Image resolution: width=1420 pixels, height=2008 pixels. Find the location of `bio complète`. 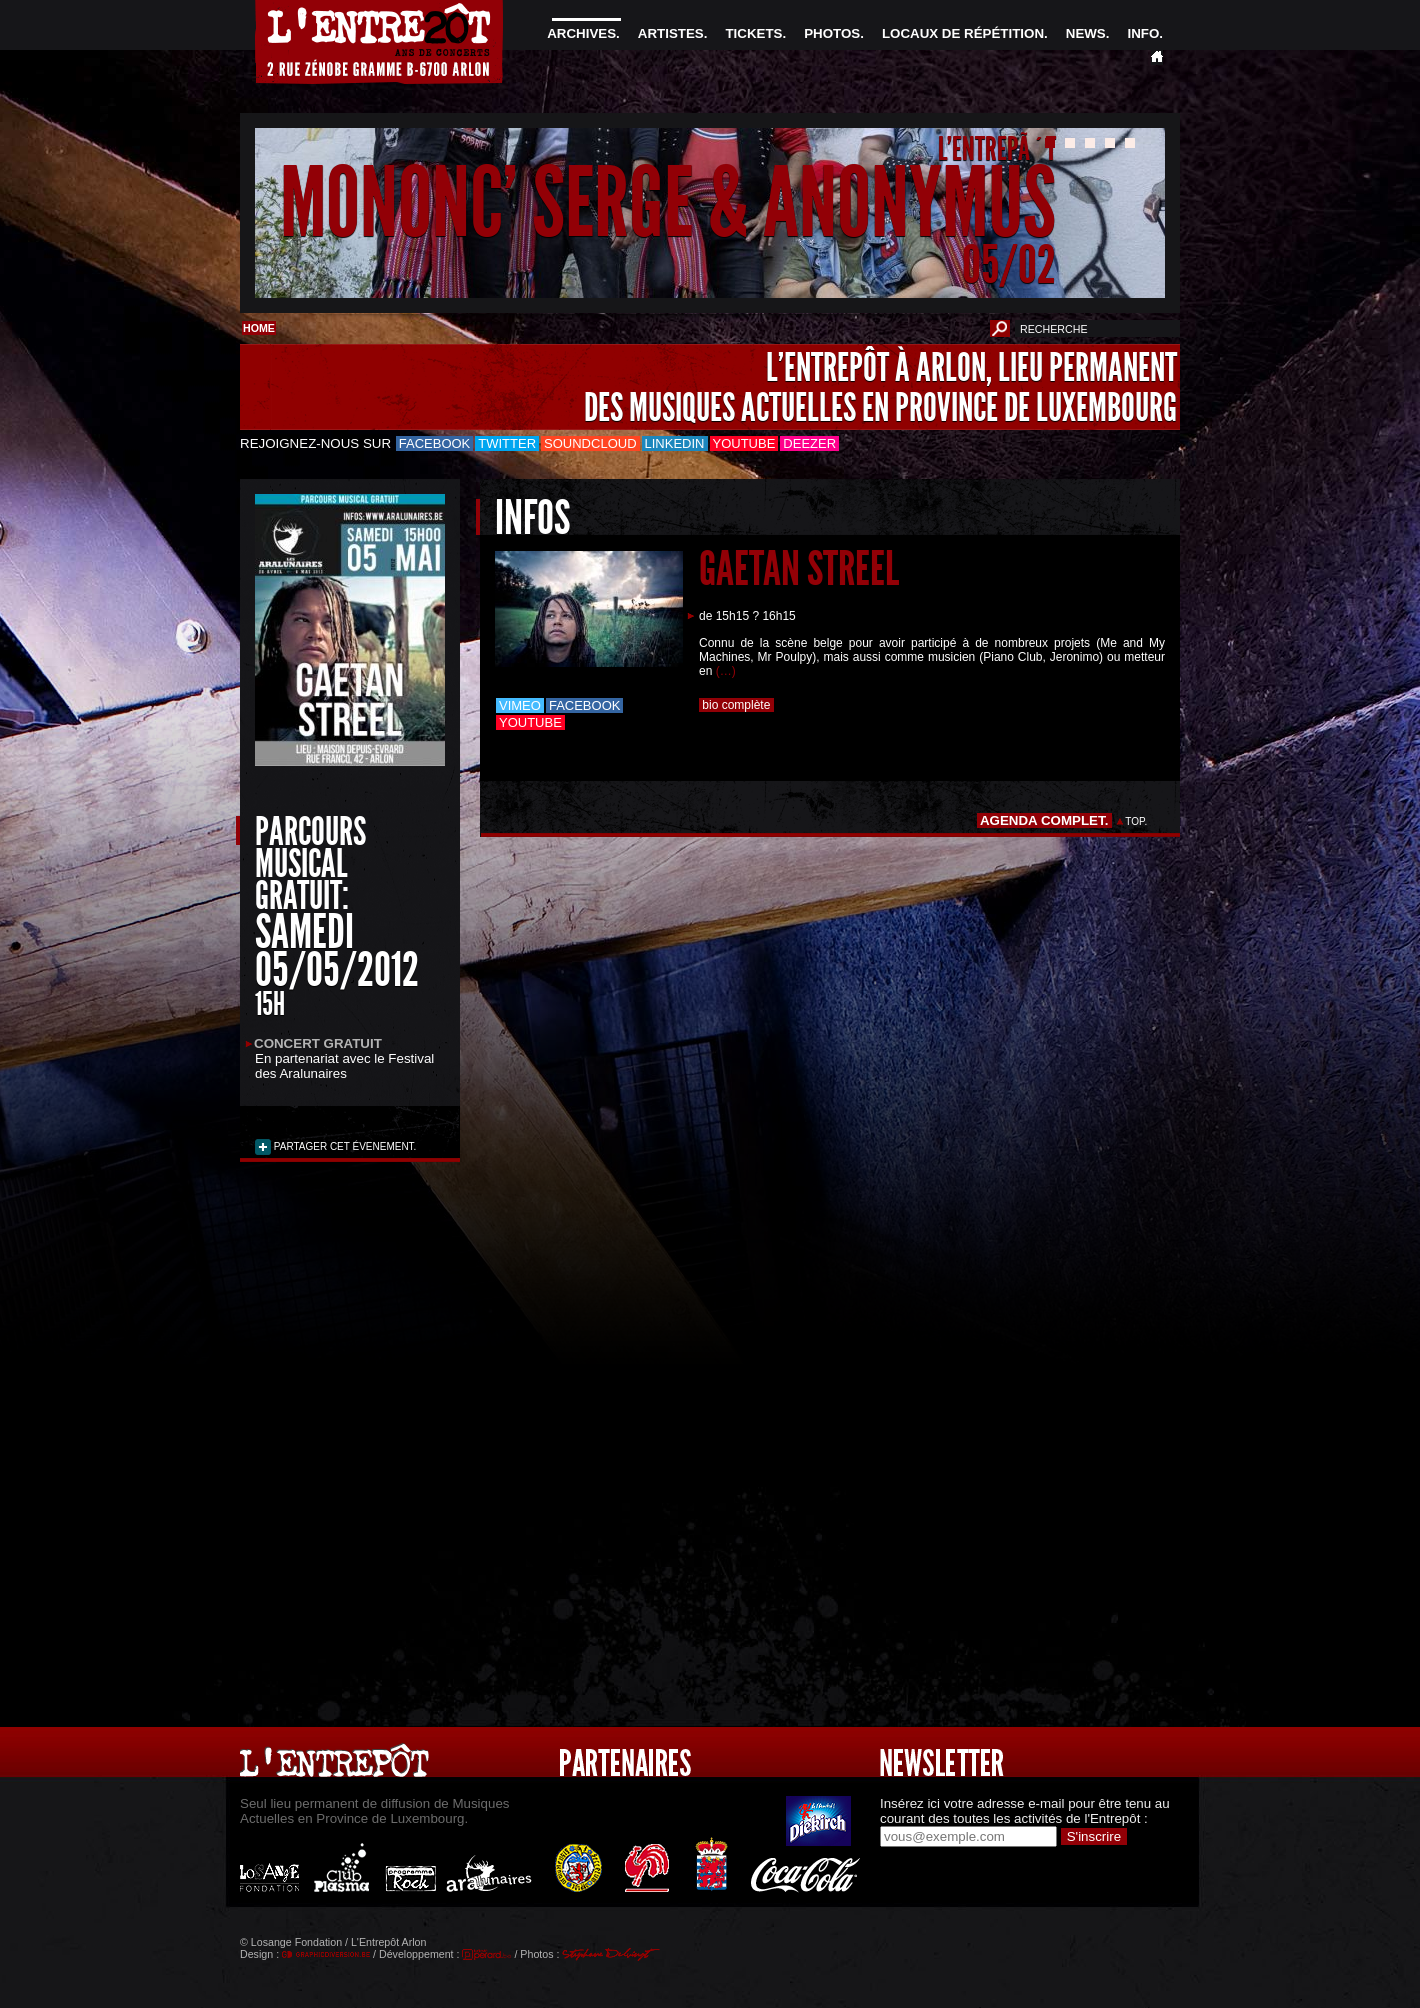

bio complète is located at coordinates (736, 705).